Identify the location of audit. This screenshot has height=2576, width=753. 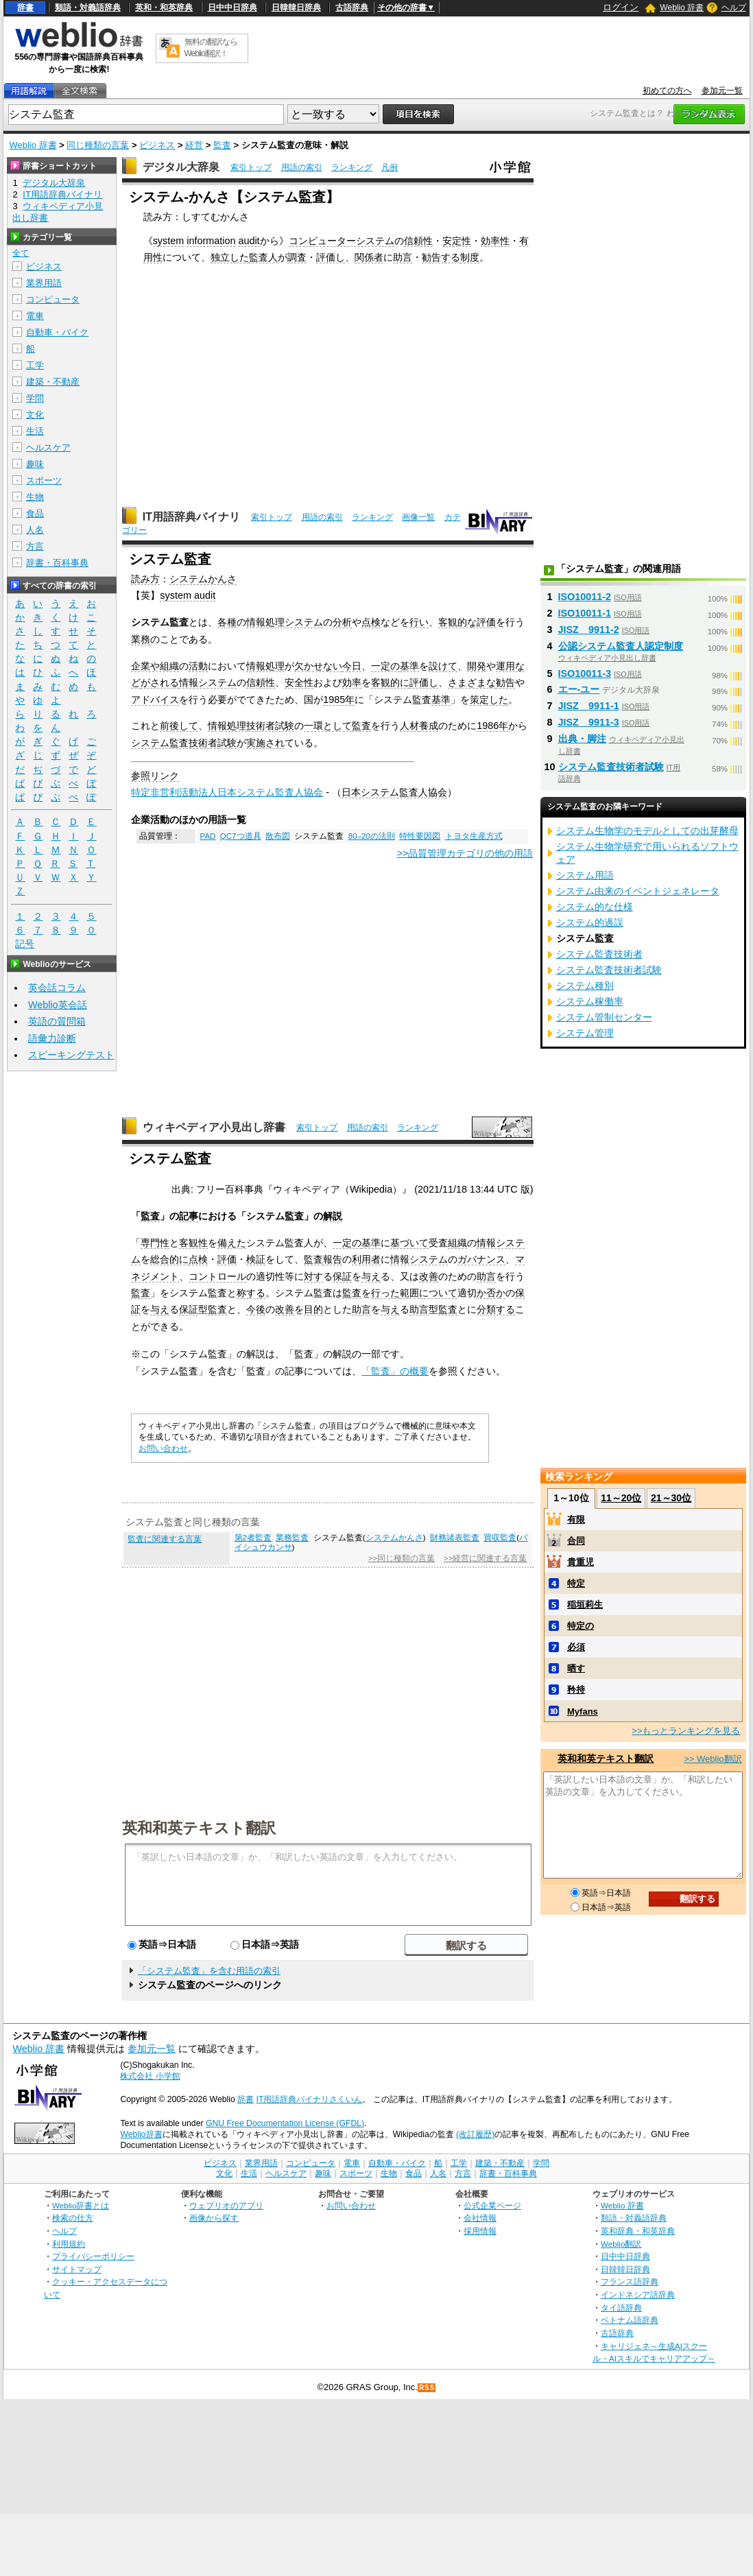
(248, 240).